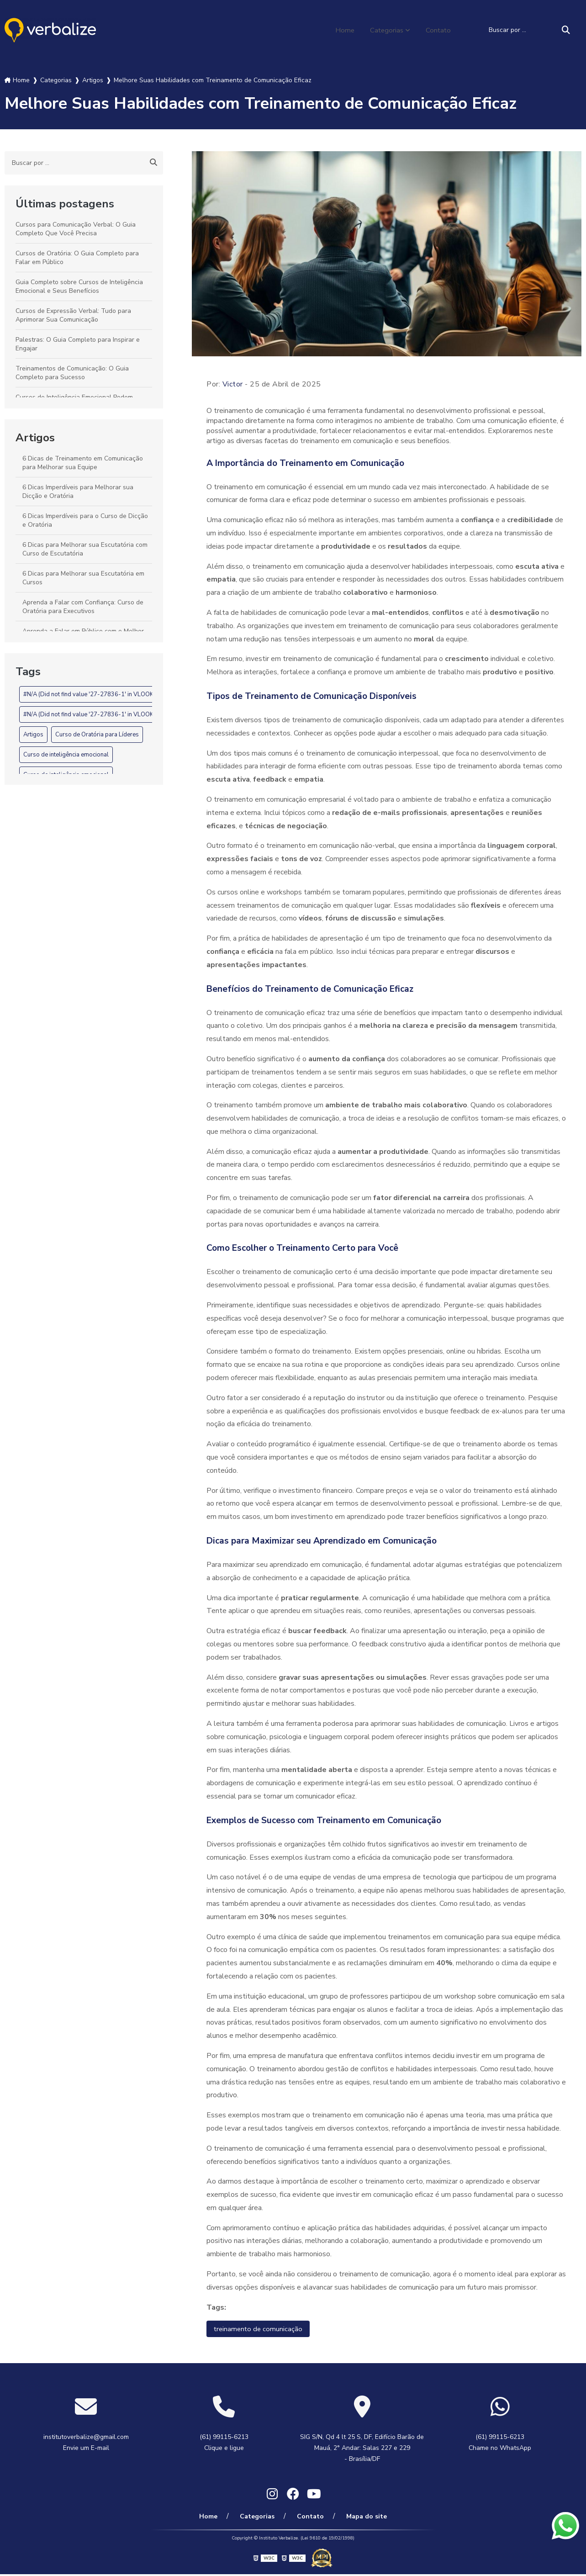  I want to click on 6 Dicas Imperdíveis para Melhorar sua Dicção e Oratória, so click(77, 491).